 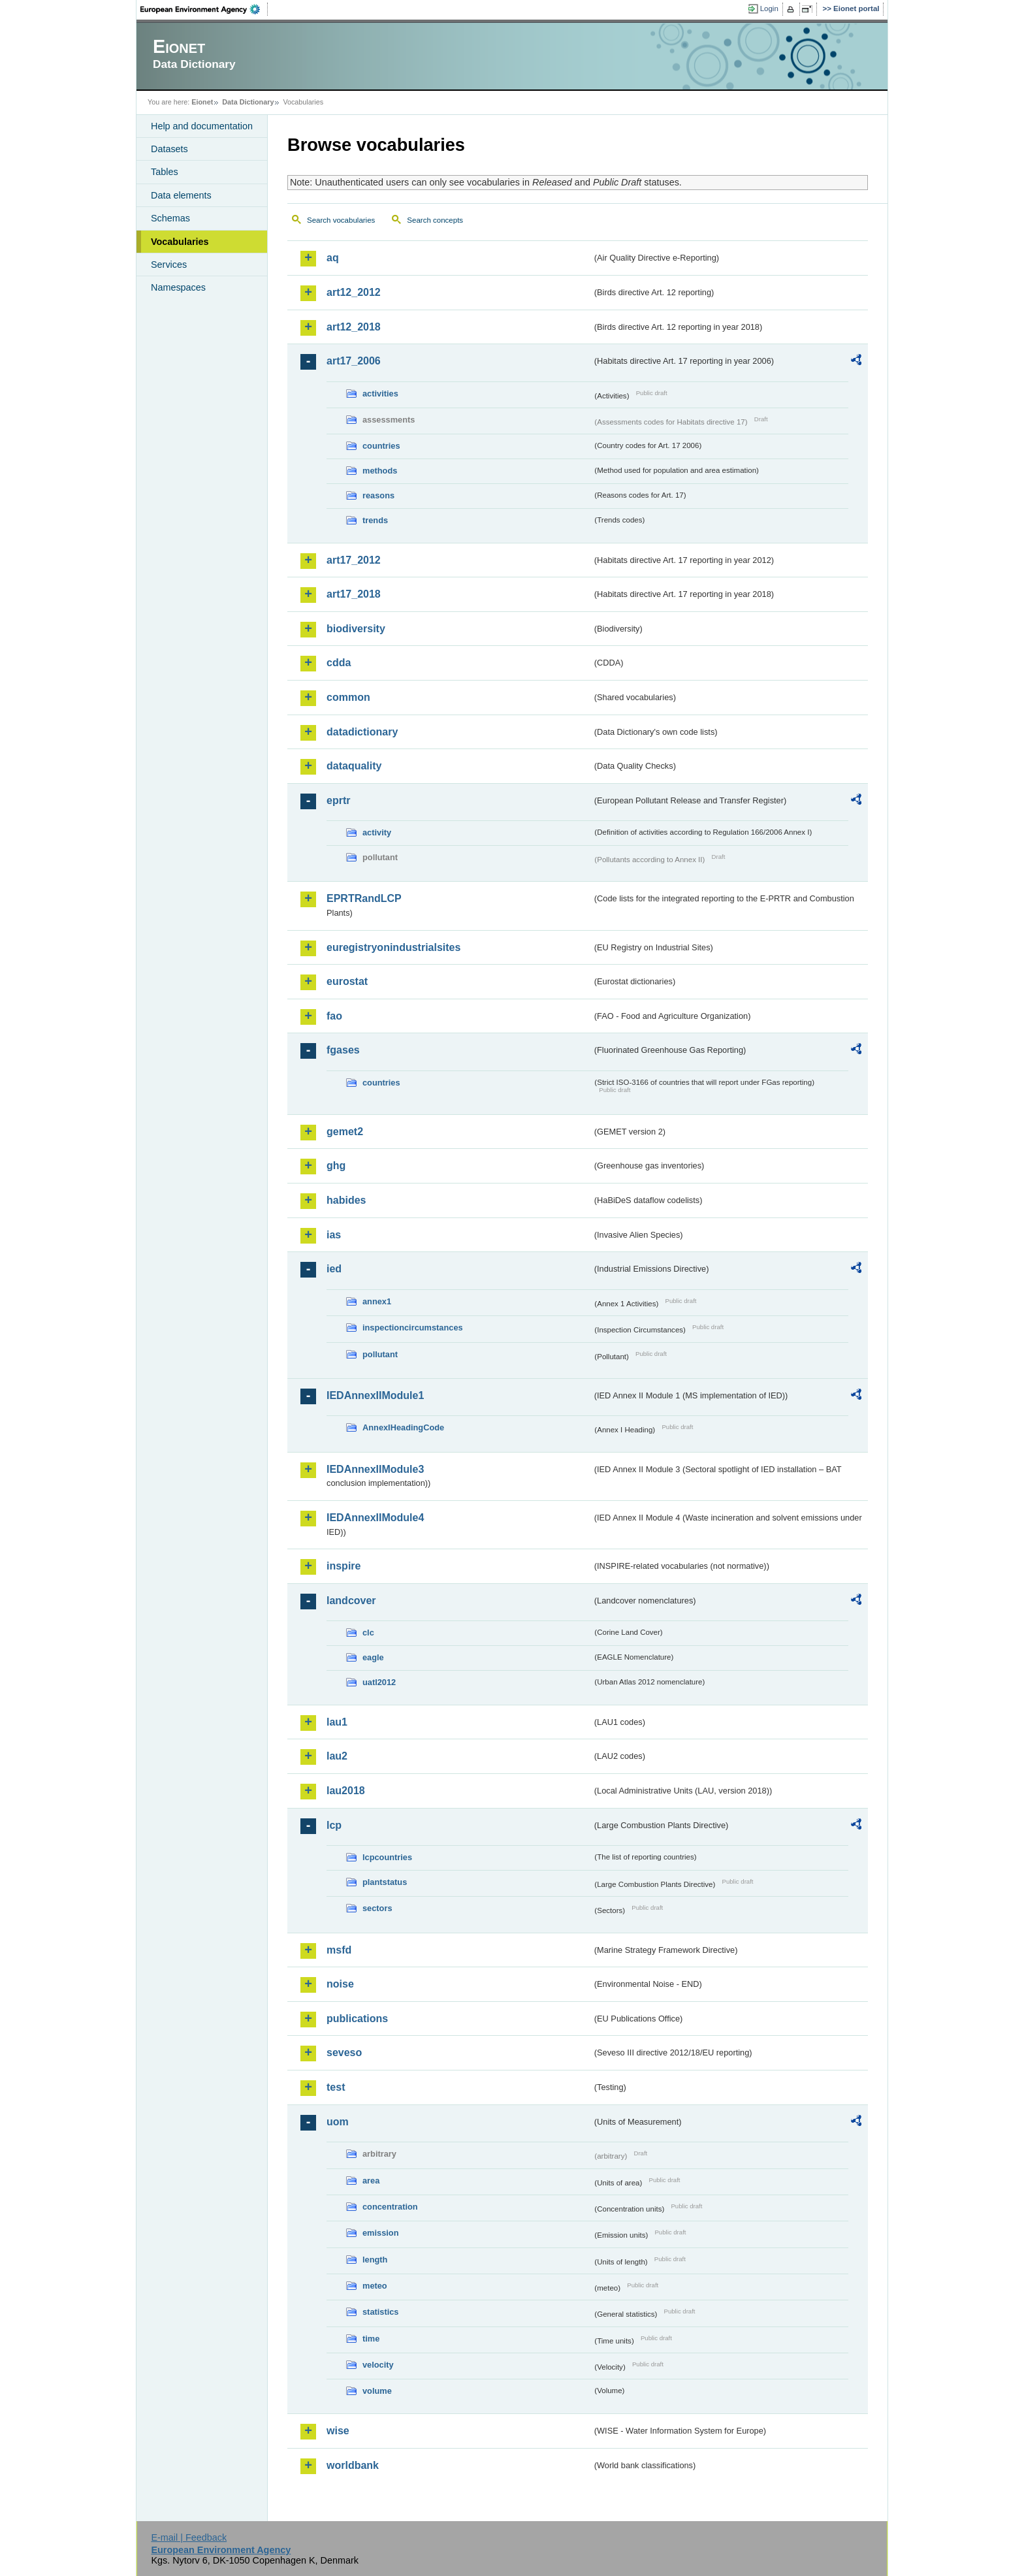 What do you see at coordinates (393, 947) in the screenshot?
I see `euregistryonindustrialsites` at bounding box center [393, 947].